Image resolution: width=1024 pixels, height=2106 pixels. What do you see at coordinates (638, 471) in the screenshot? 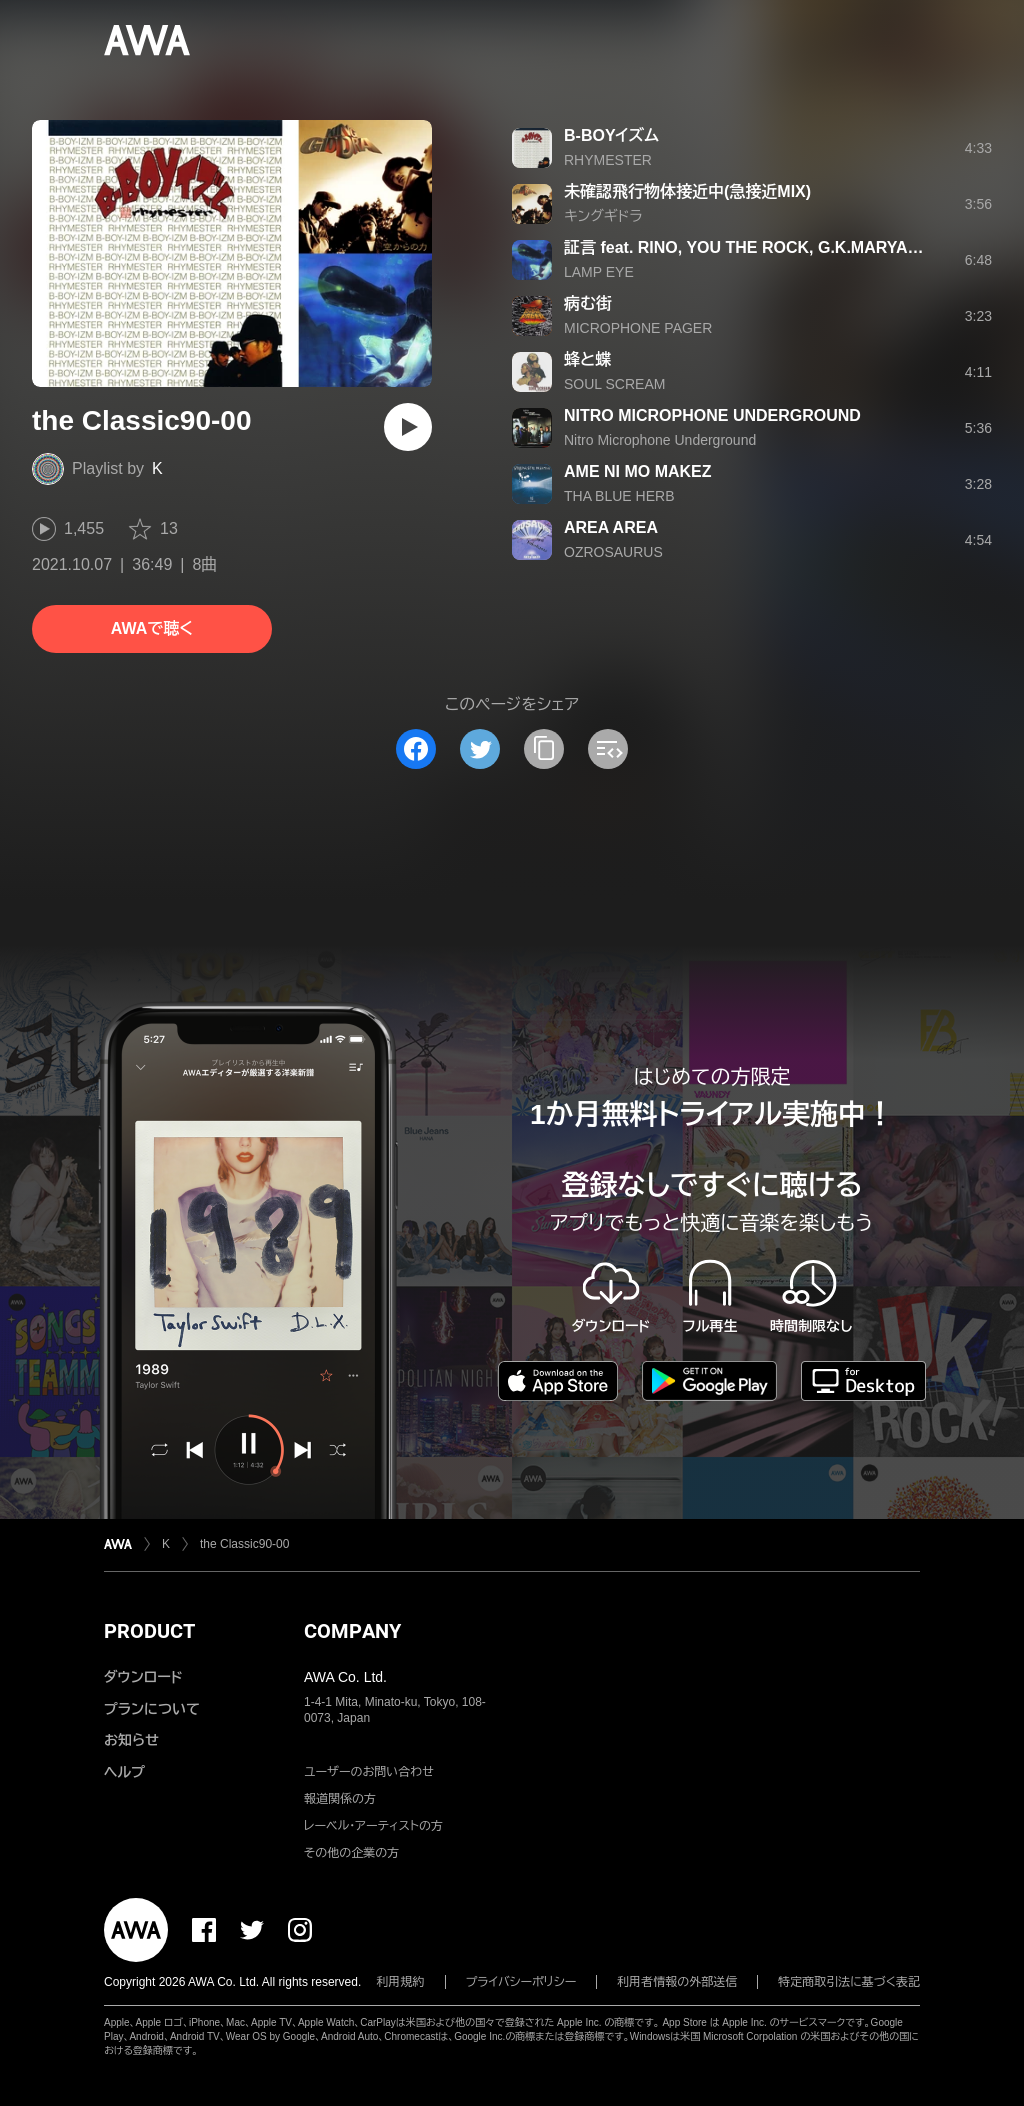
I see `AME NI MO MAKEZ` at bounding box center [638, 471].